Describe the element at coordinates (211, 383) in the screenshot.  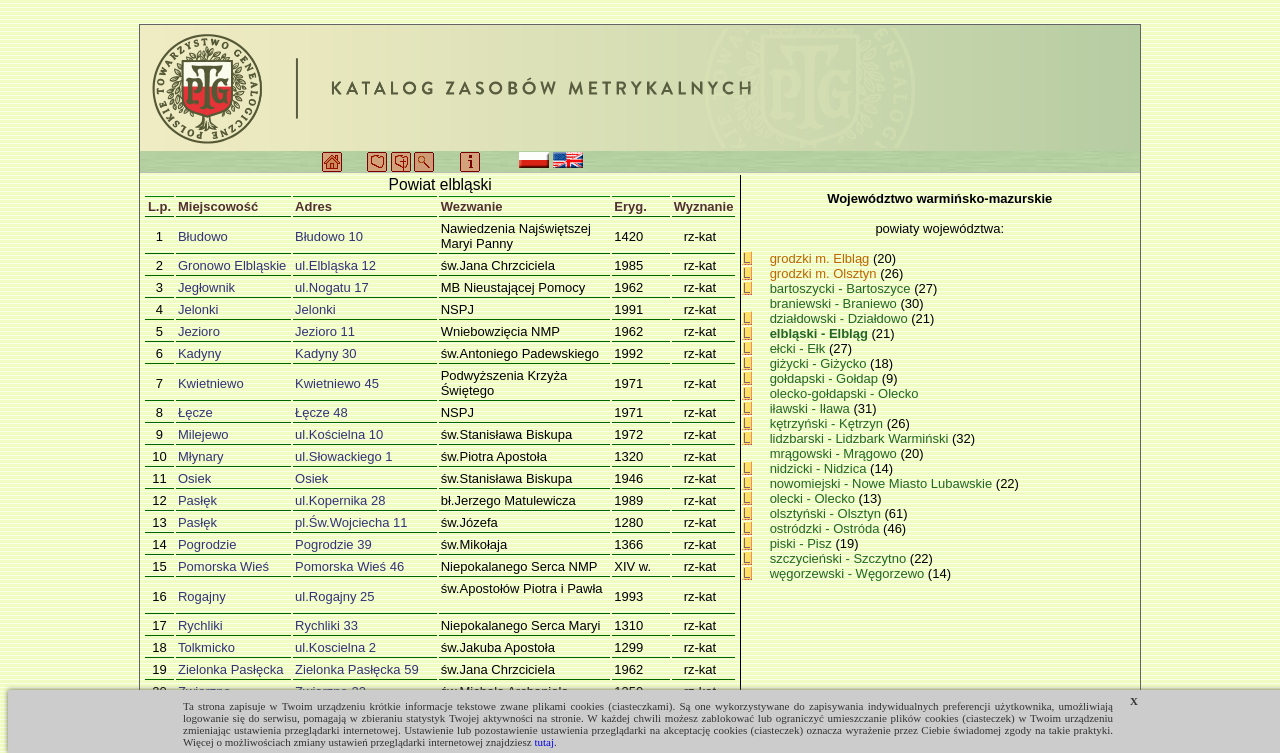
I see `Kwietniewo` at that location.